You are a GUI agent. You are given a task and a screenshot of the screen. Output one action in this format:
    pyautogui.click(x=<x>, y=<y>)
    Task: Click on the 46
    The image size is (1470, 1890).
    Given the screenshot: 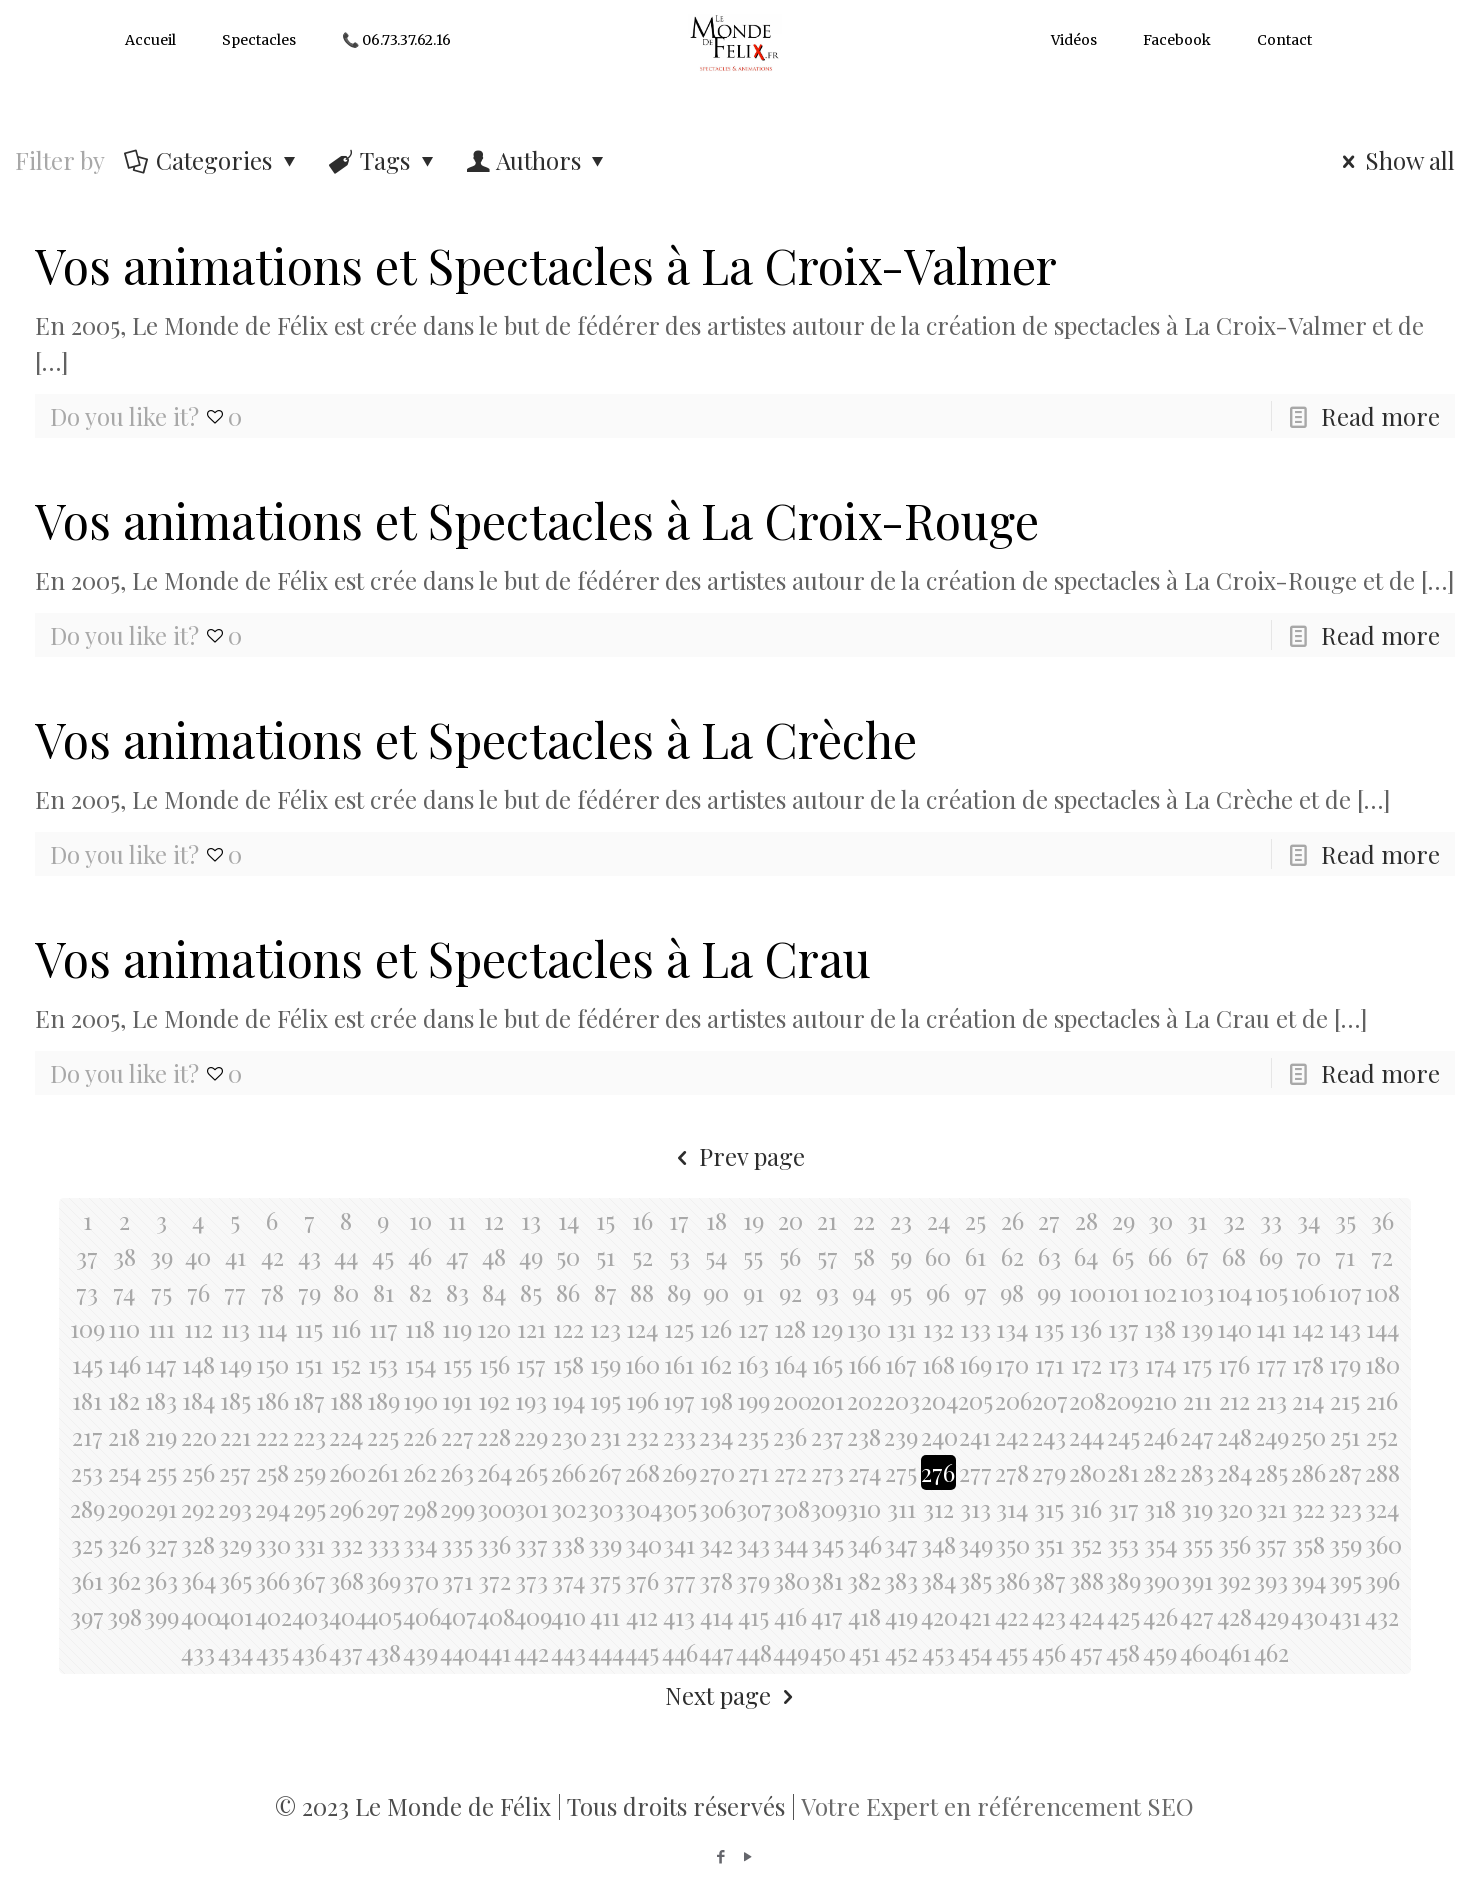 What is the action you would take?
    pyautogui.click(x=420, y=1256)
    